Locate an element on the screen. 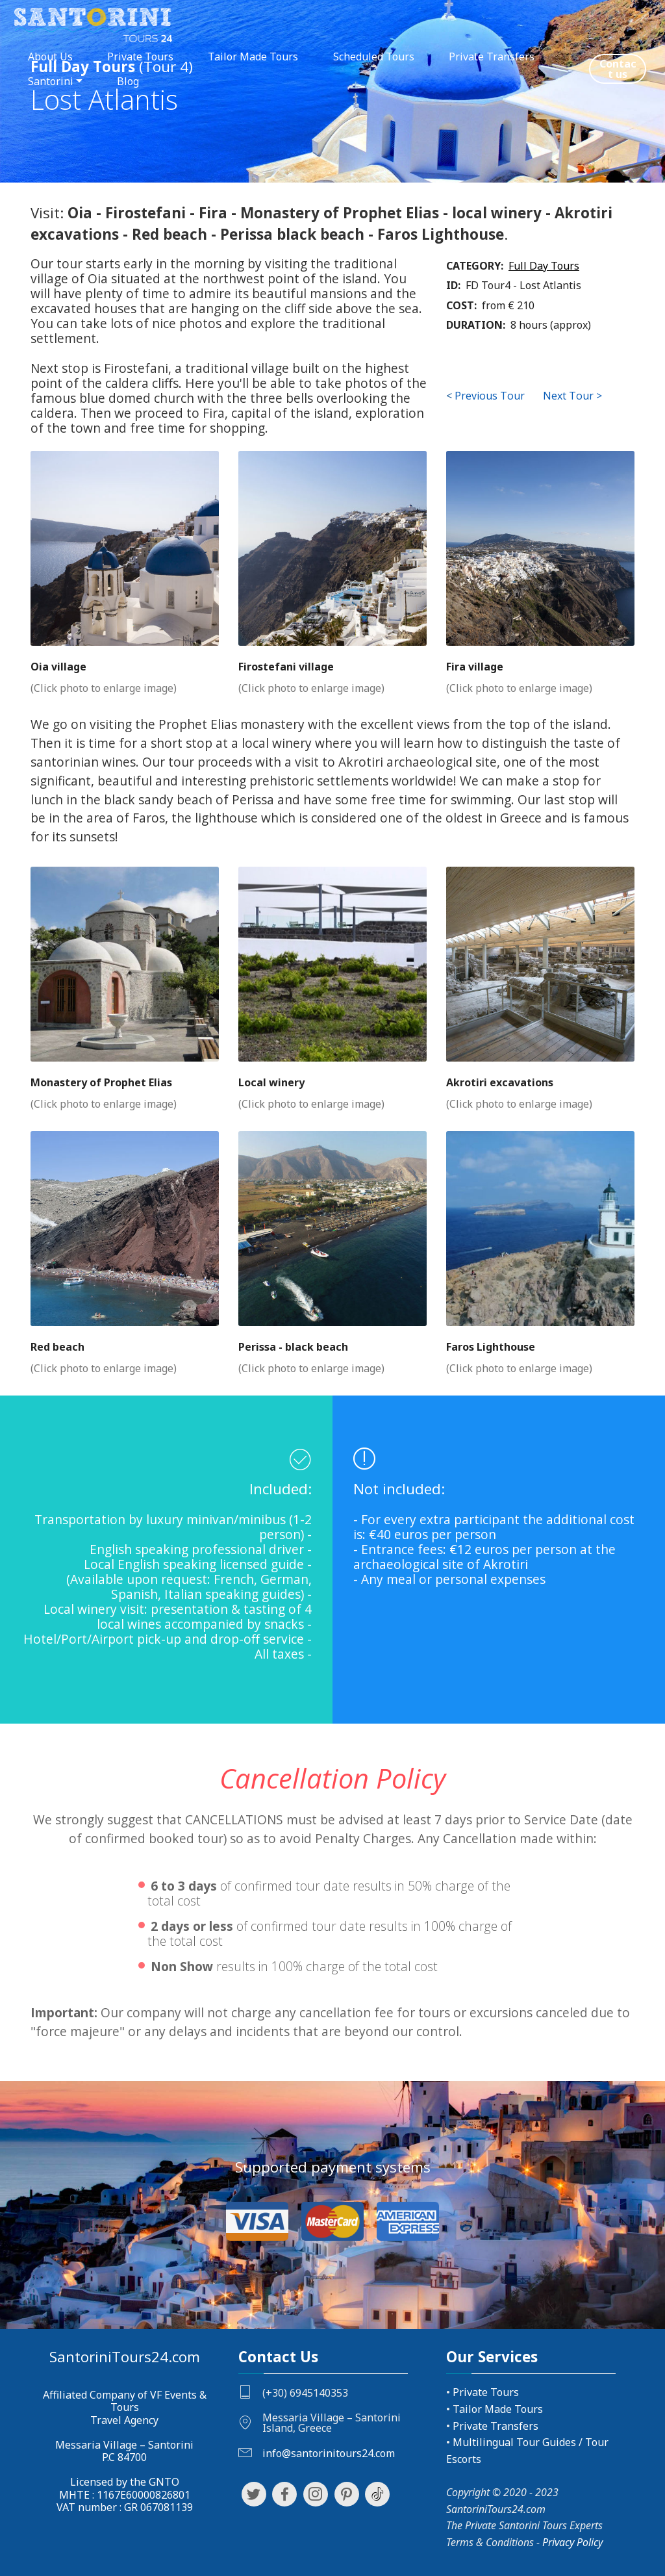  Private Tours is located at coordinates (140, 56).